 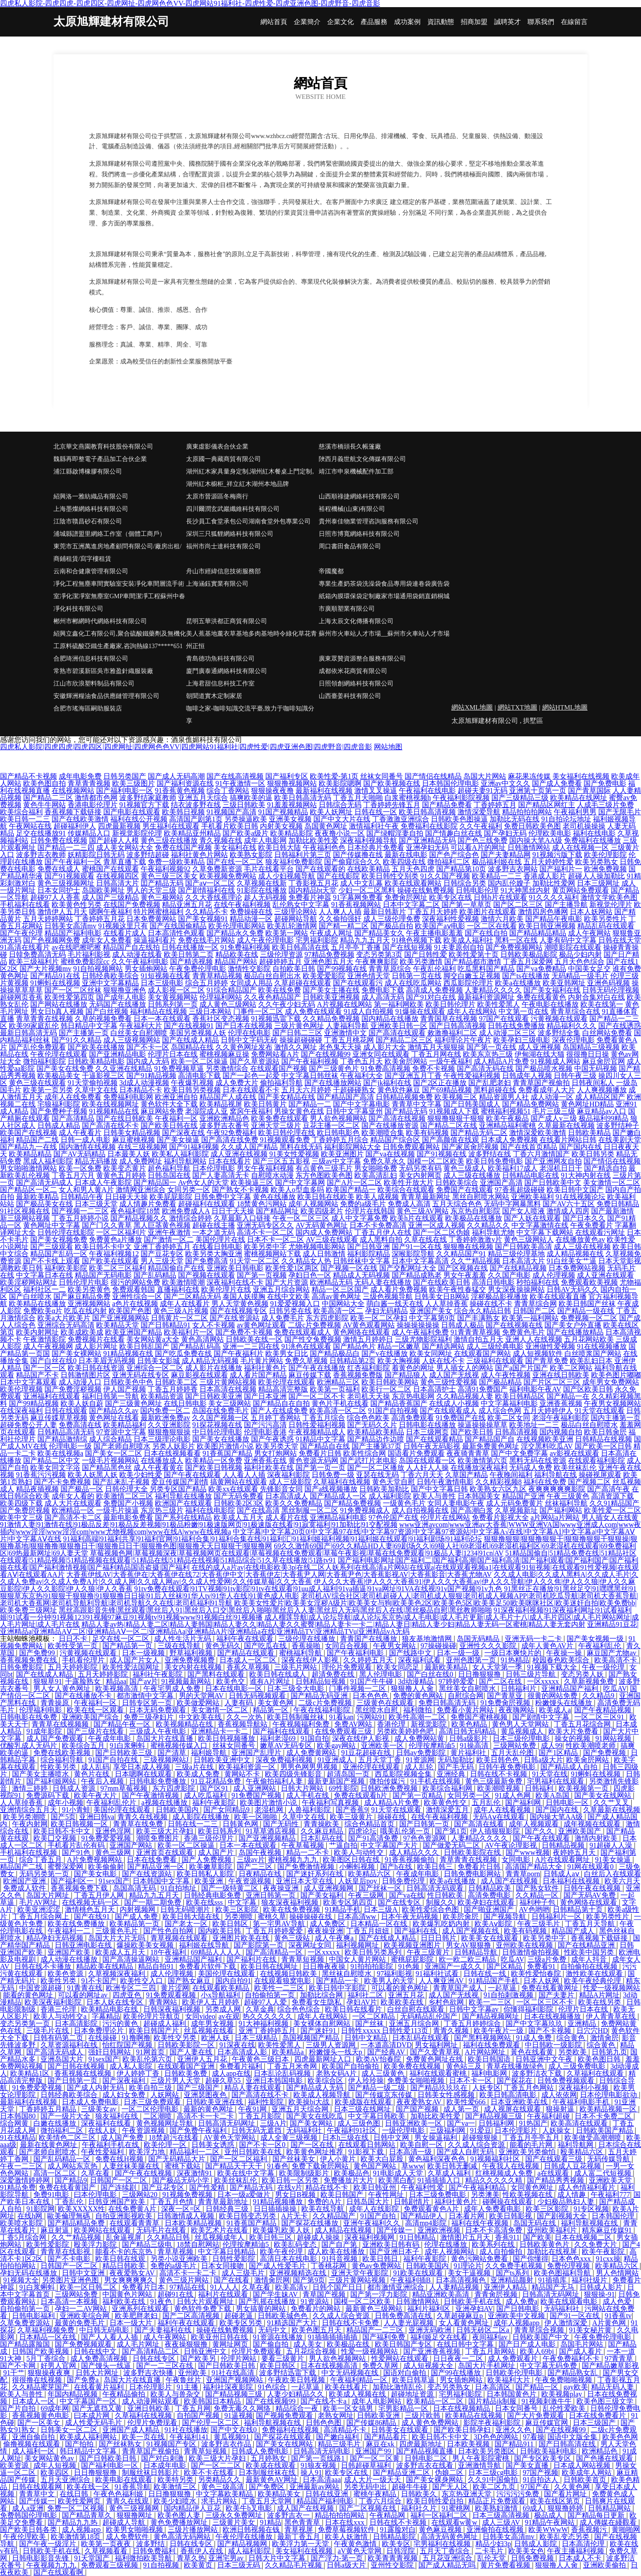 What do you see at coordinates (255, 1261) in the screenshot?
I see `91天堂一区二区` at bounding box center [255, 1261].